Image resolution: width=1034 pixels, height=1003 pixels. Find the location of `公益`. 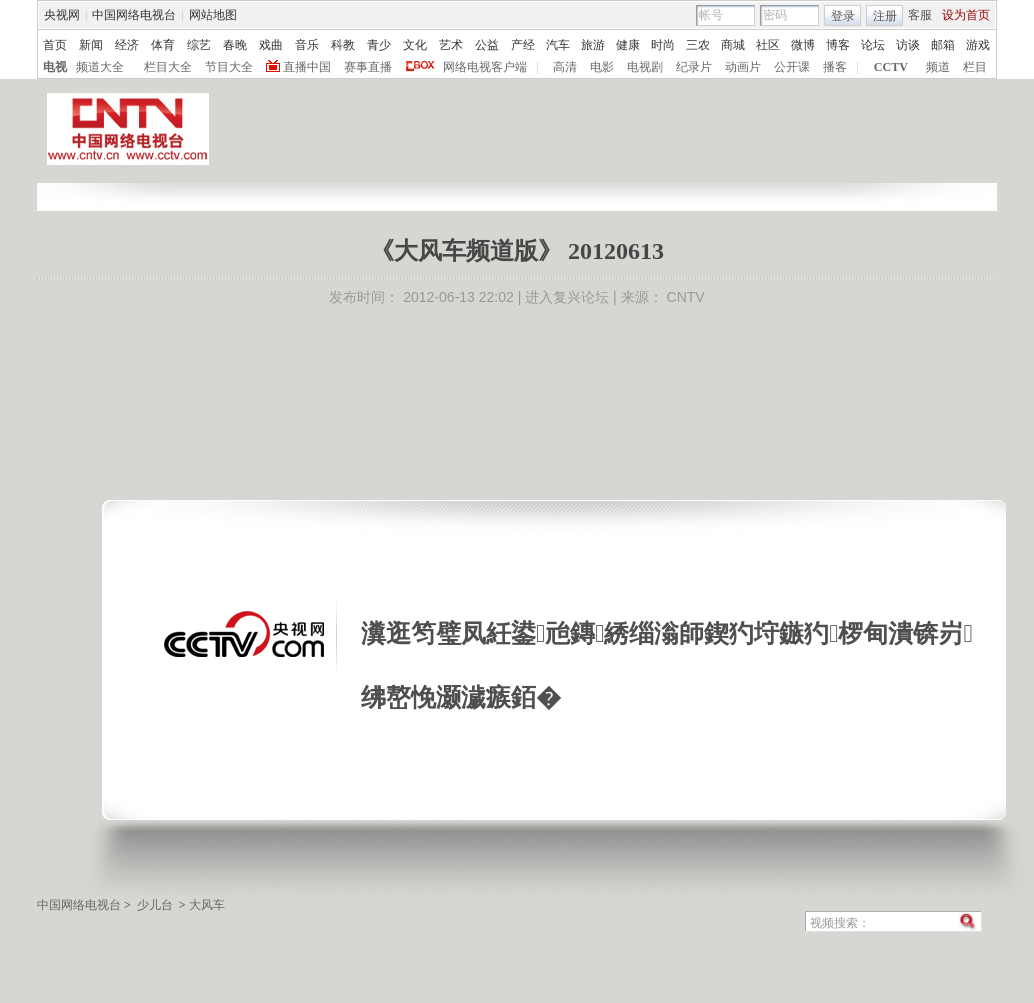

公益 is located at coordinates (487, 45).